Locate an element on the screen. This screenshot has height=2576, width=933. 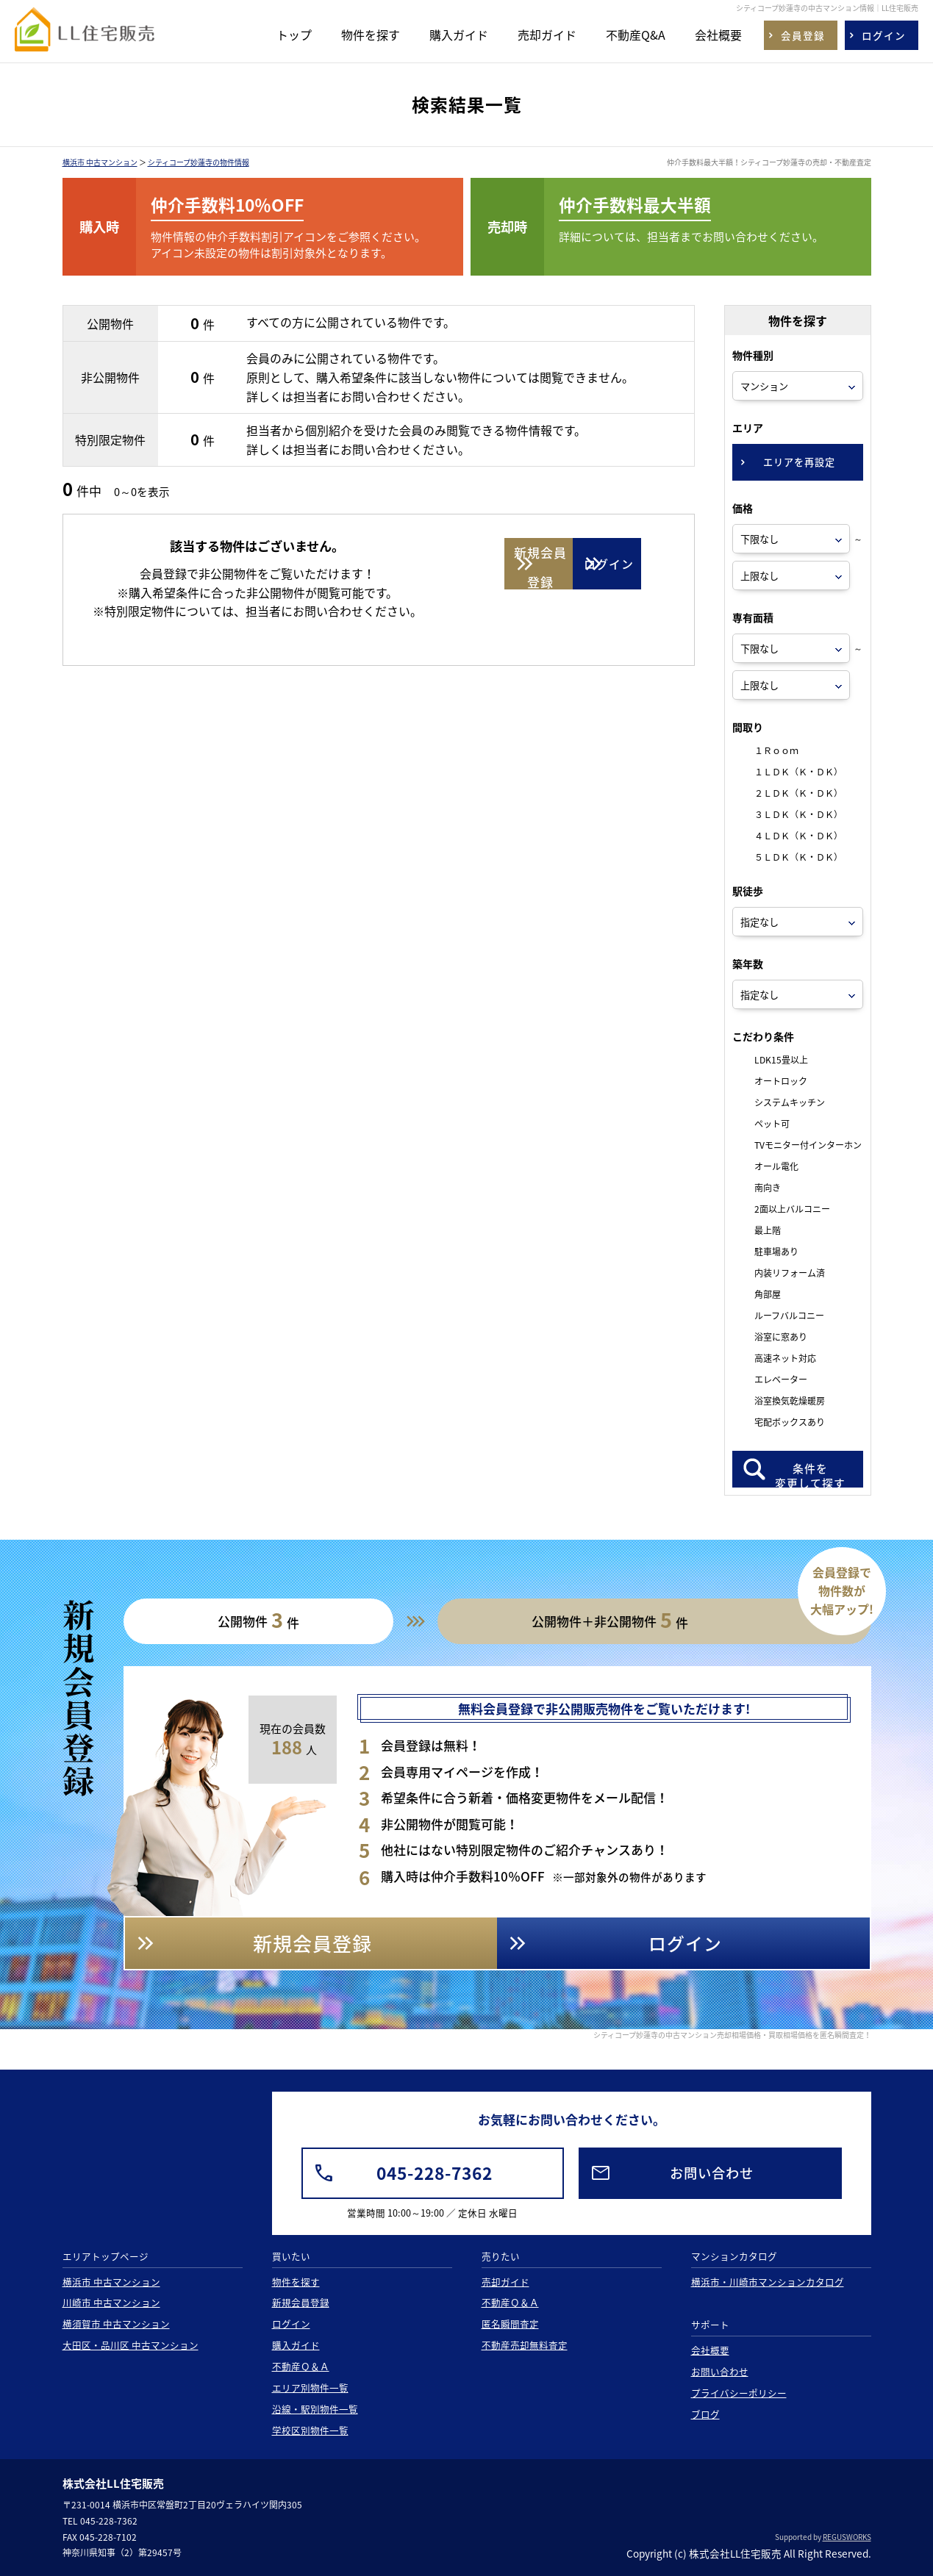
シティコープ妙蓮寺の物件情報 is located at coordinates (198, 162).